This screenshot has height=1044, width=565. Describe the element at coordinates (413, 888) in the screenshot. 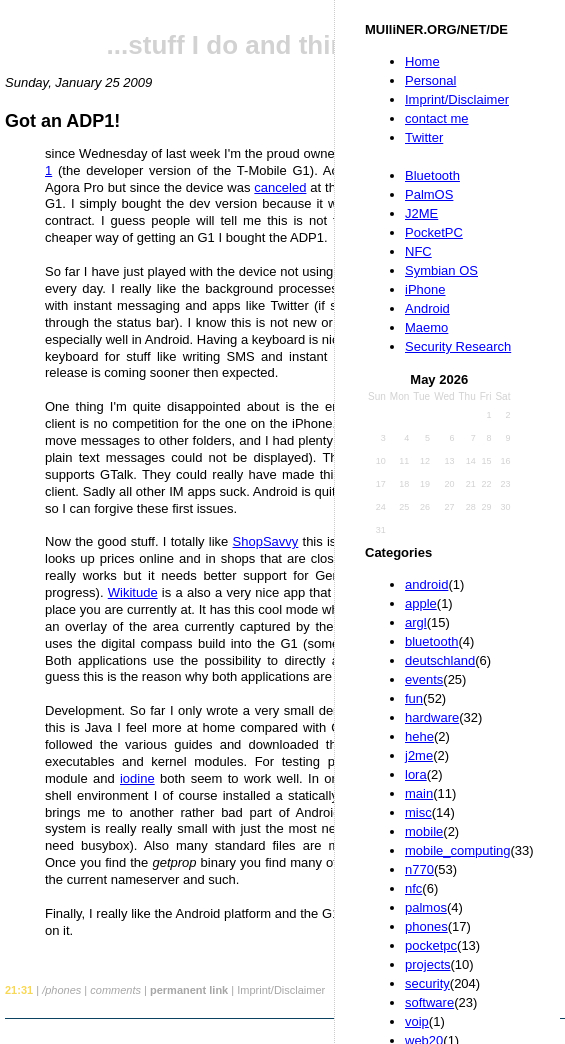

I see `nfc` at that location.